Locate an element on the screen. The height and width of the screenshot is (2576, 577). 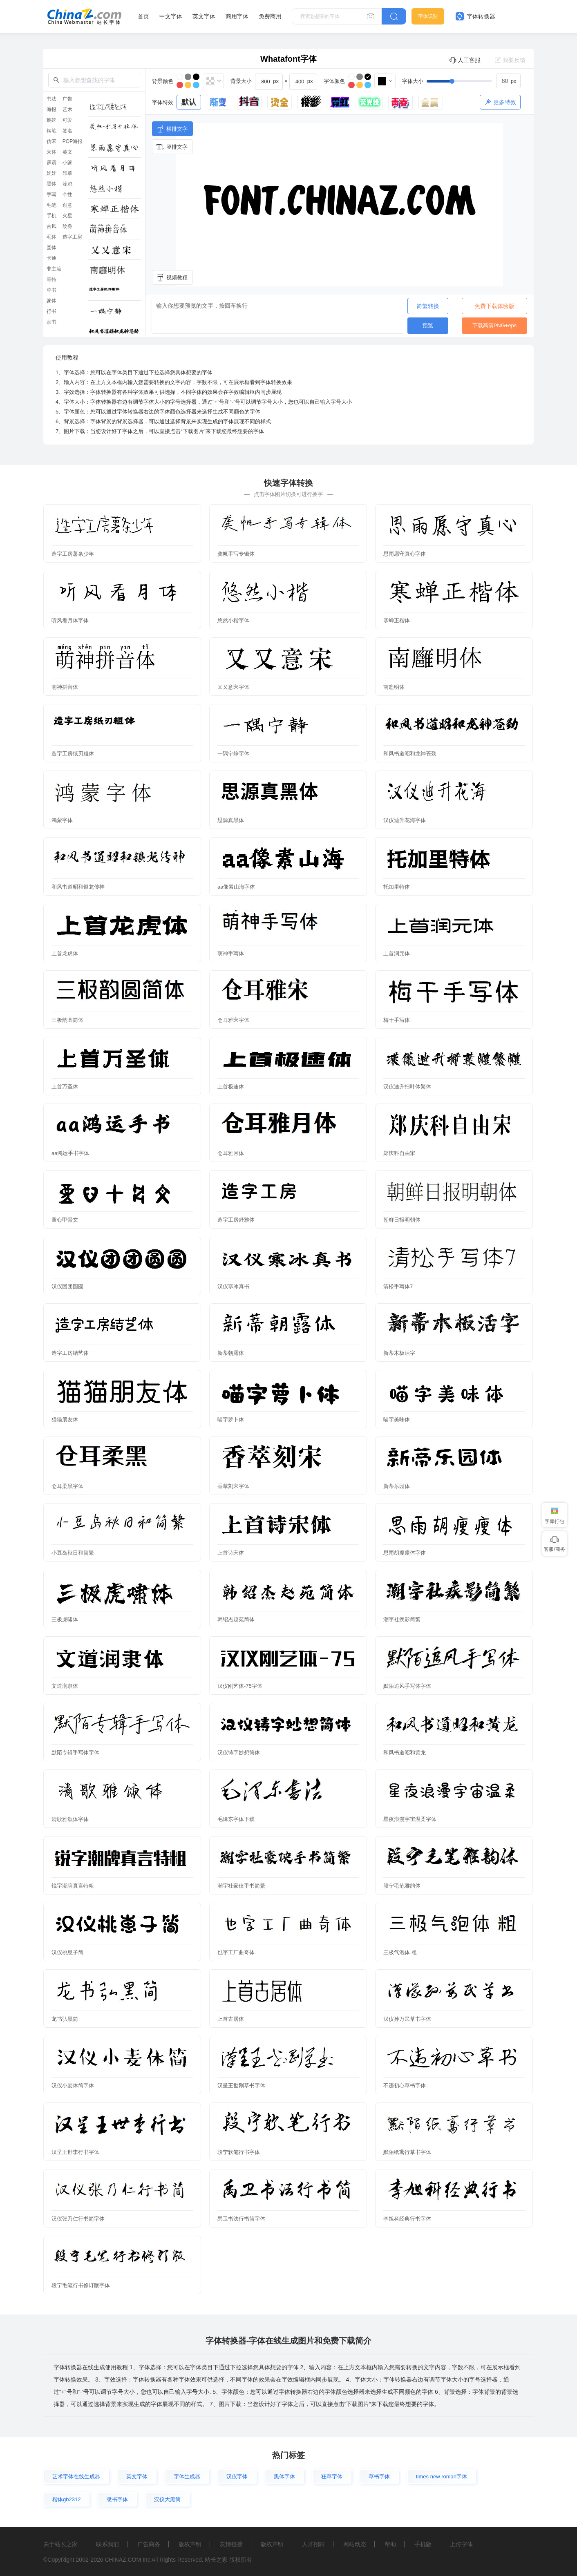
萌神拼音体 is located at coordinates (64, 687).